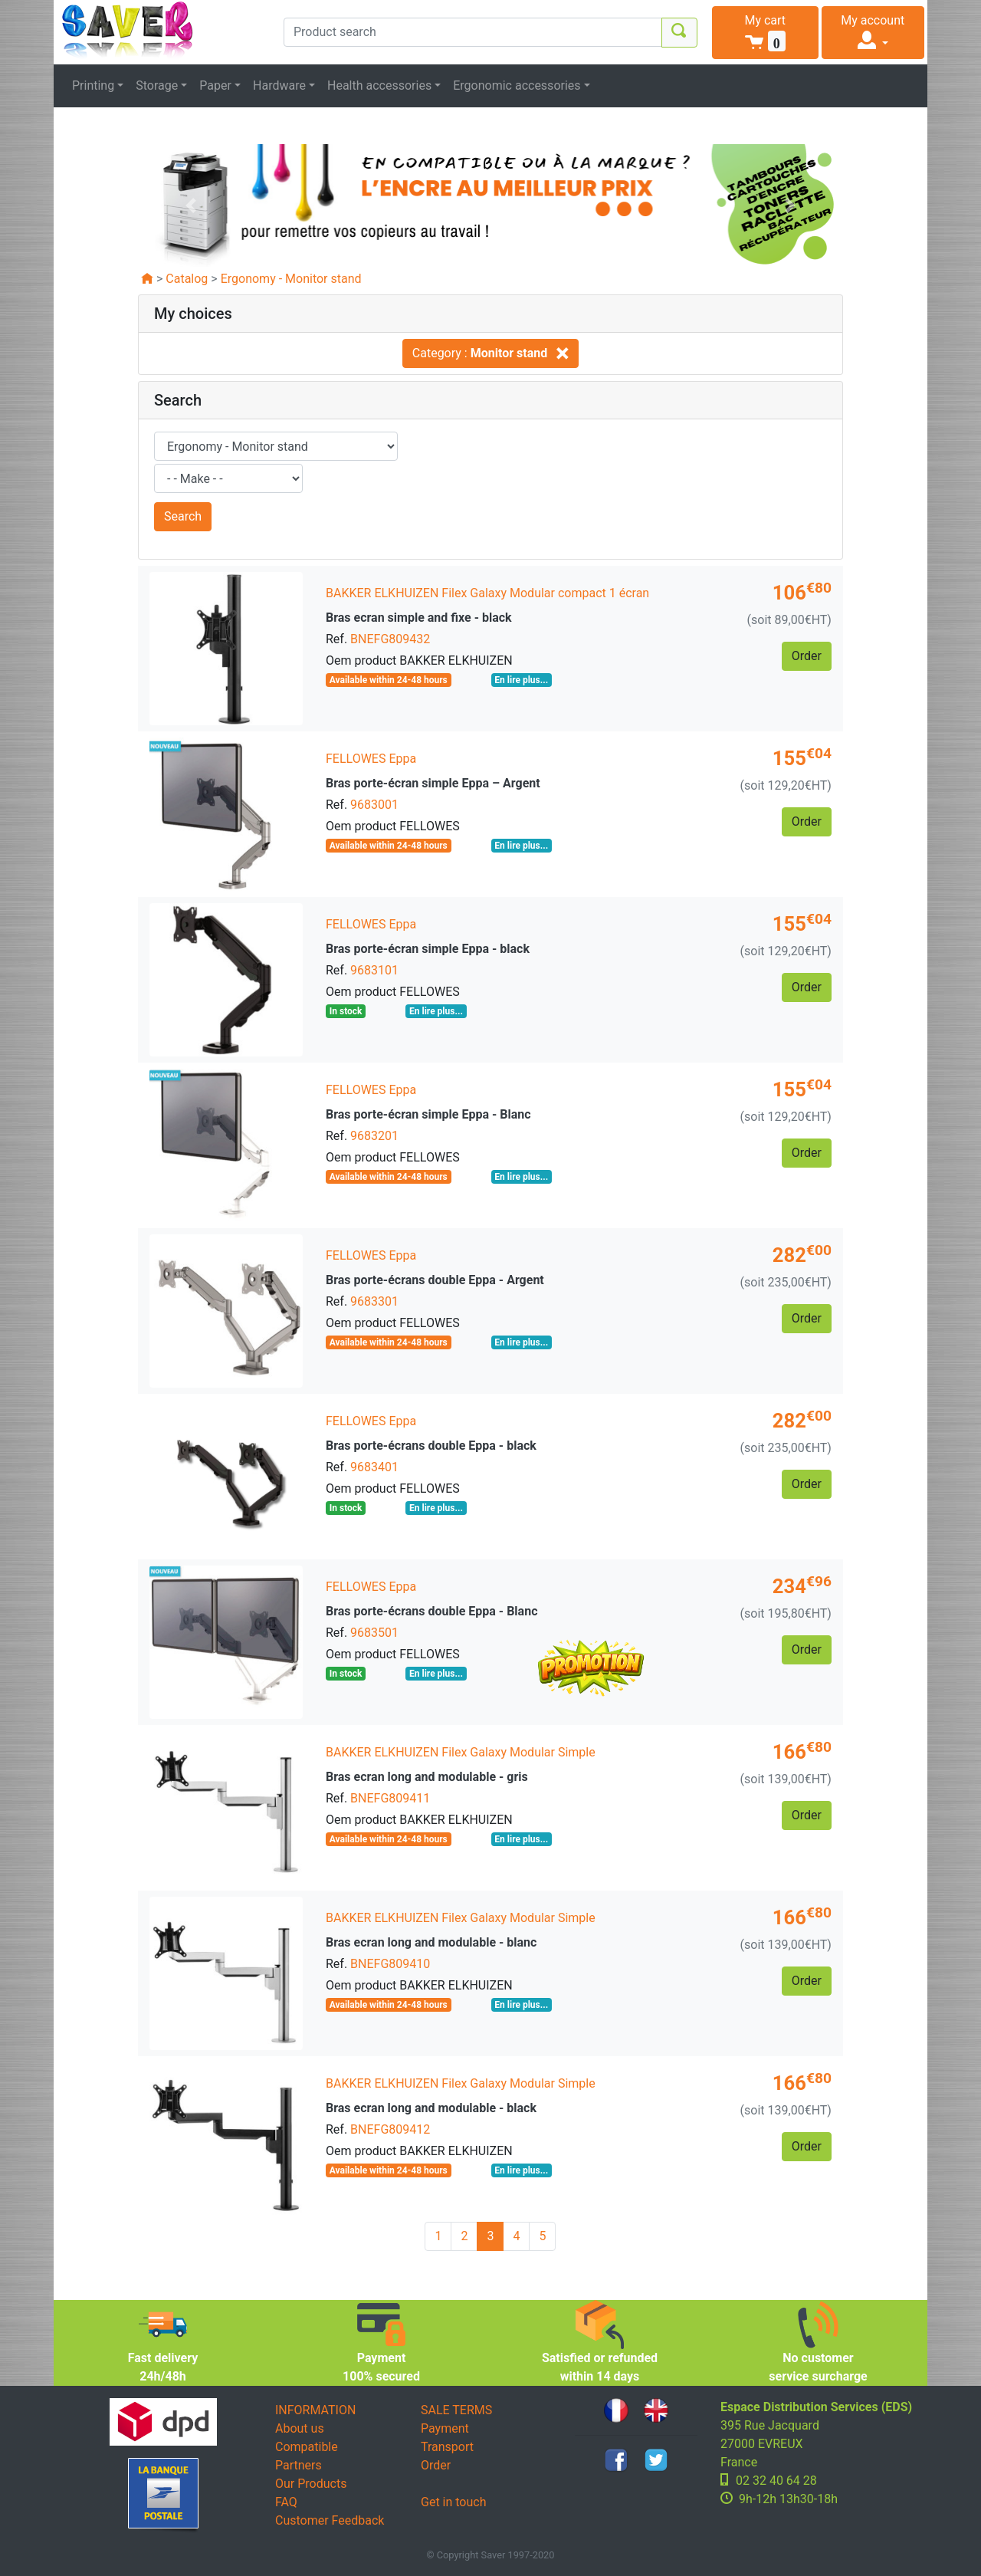 This screenshot has height=2576, width=981. I want to click on Bras ecran long and modulable - blanc, so click(431, 1942).